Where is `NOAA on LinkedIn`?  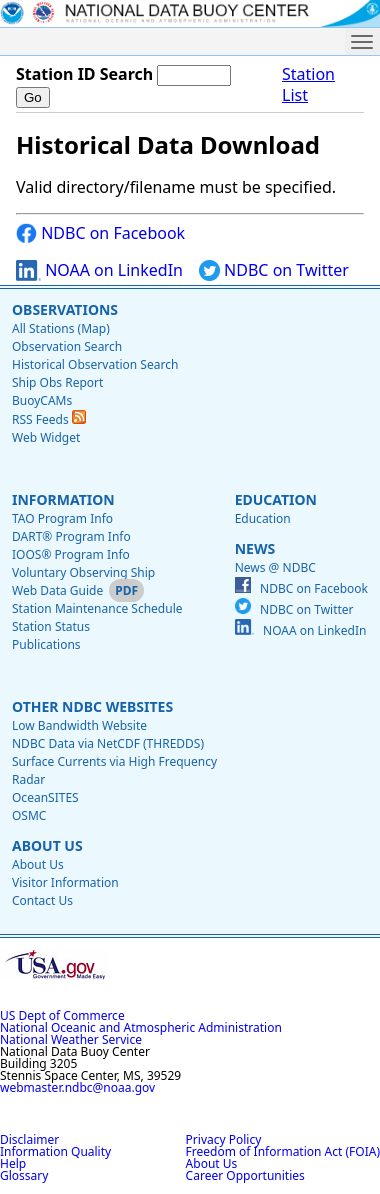 NOAA on LinkedIn is located at coordinates (99, 270).